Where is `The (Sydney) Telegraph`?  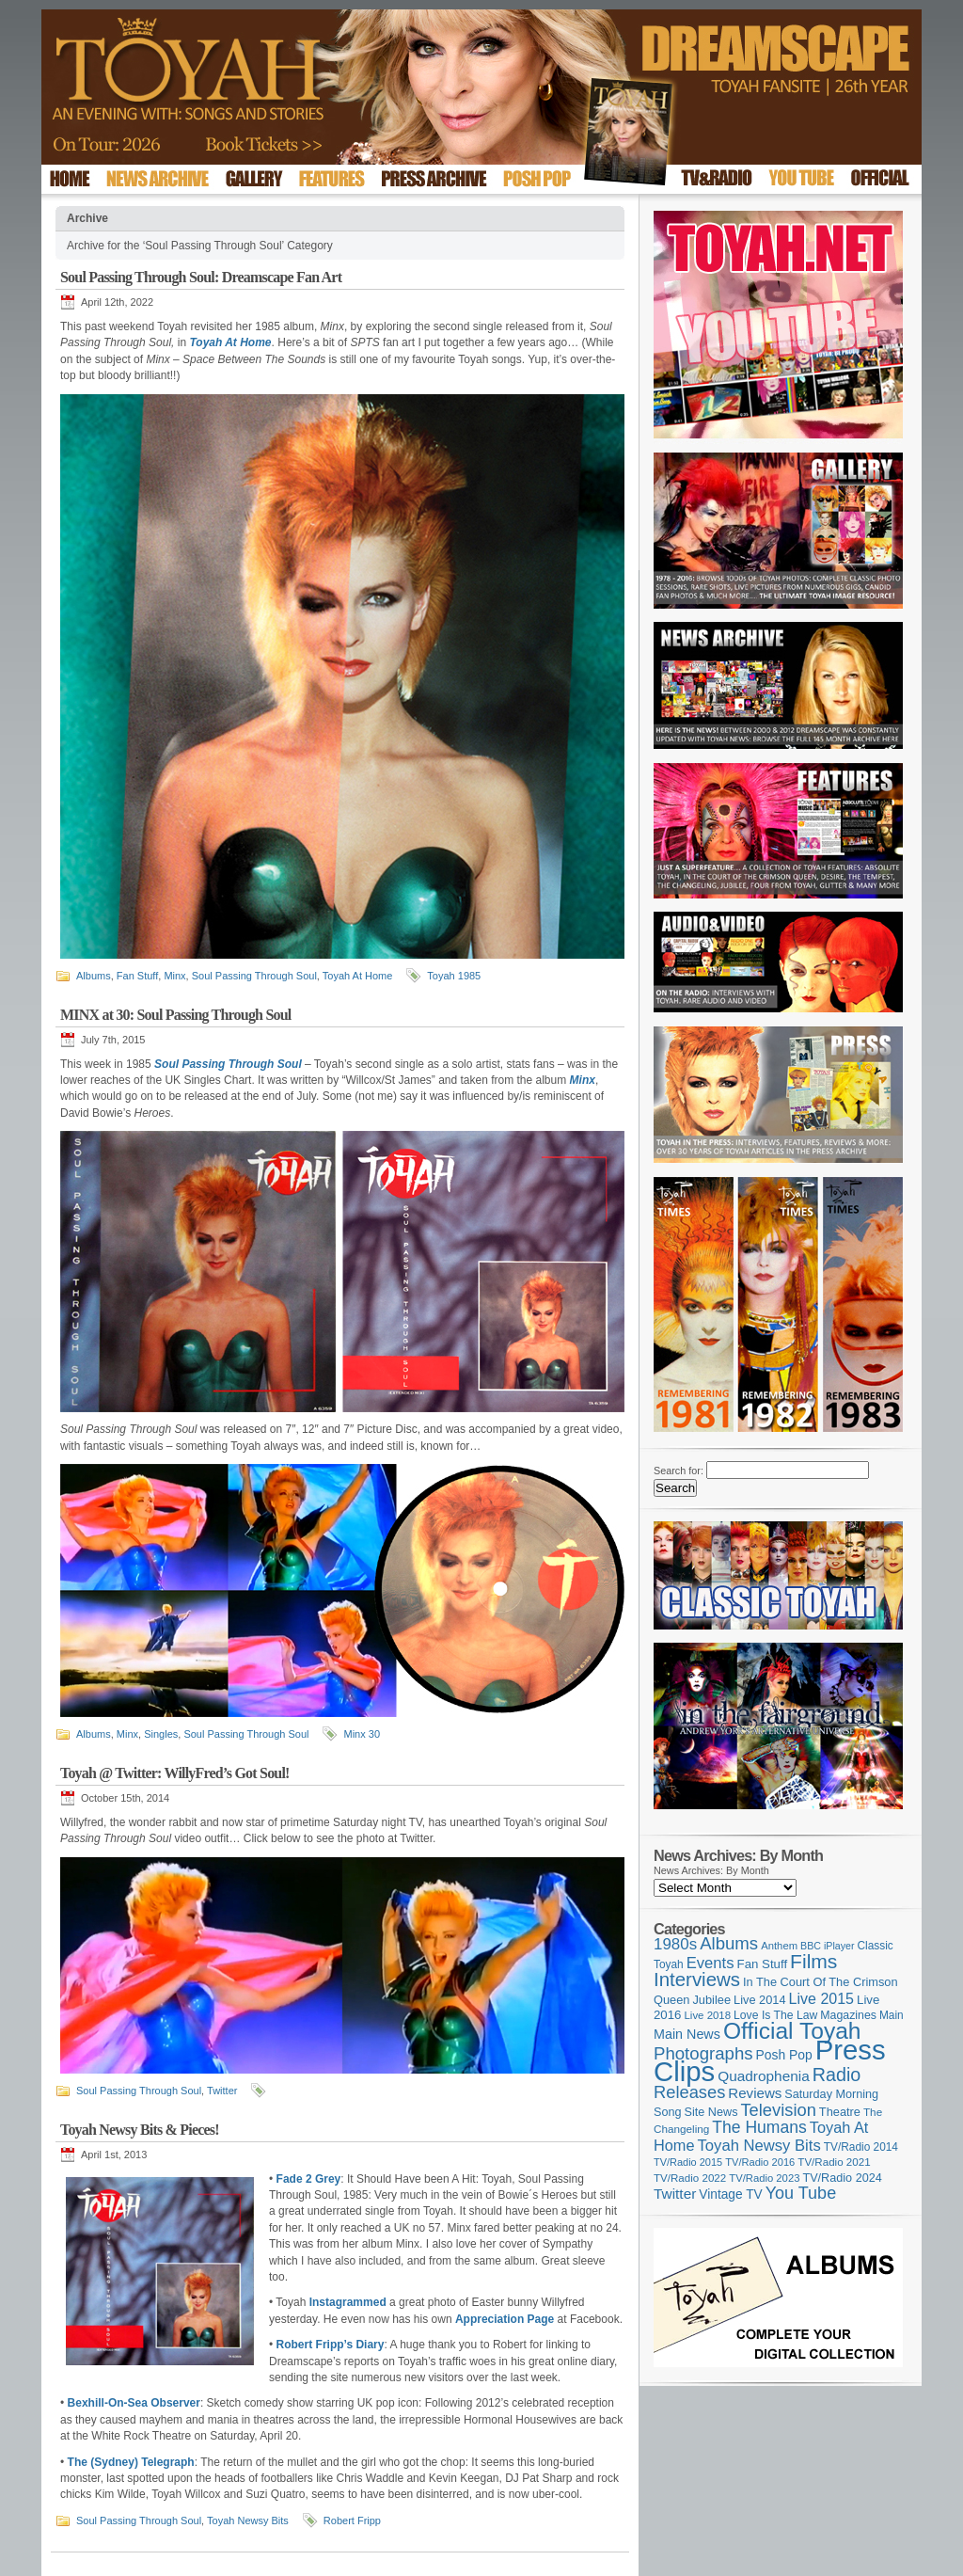 The (Sydney) Telegraph is located at coordinates (131, 2462).